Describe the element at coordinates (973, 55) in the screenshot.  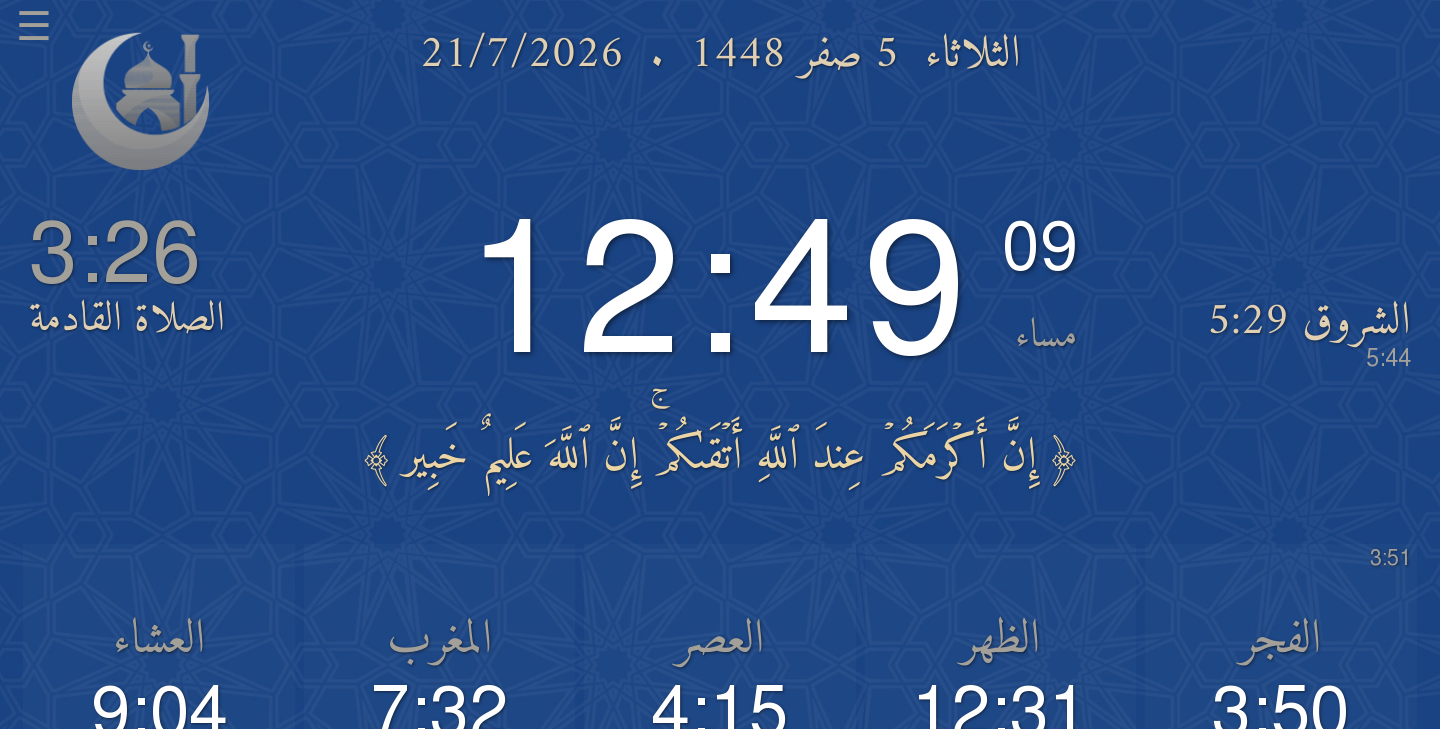
I see `الثلاثاء` at that location.